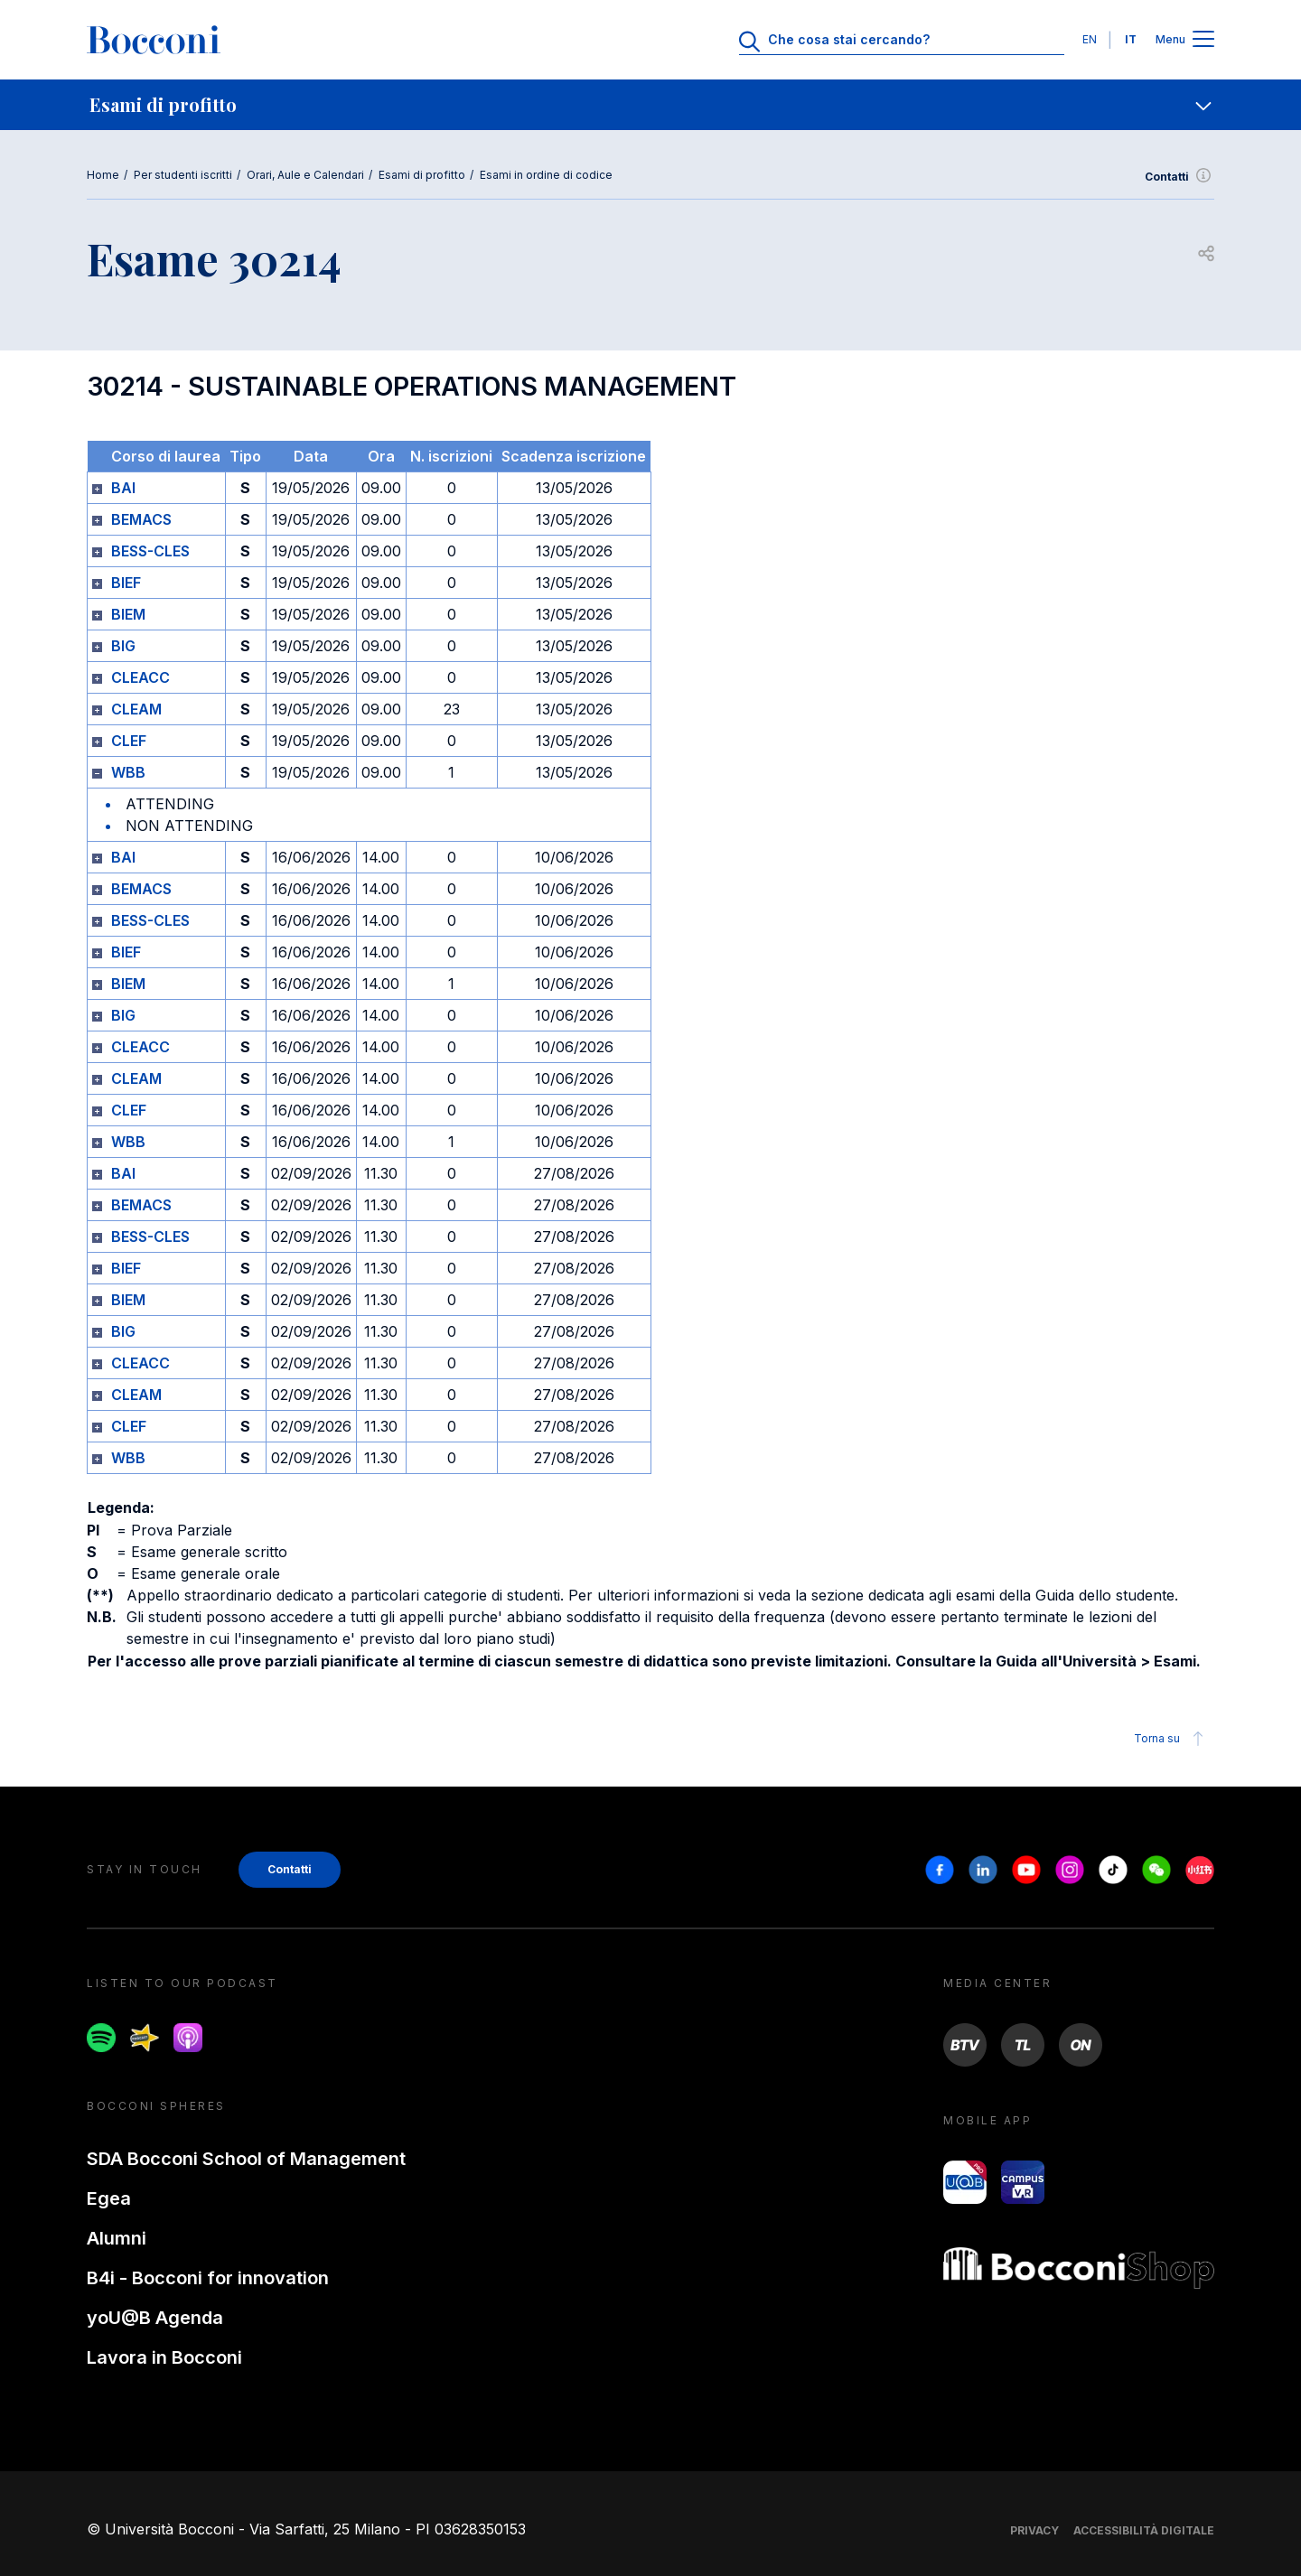 The width and height of the screenshot is (1301, 2576). What do you see at coordinates (128, 741) in the screenshot?
I see `CLEF` at bounding box center [128, 741].